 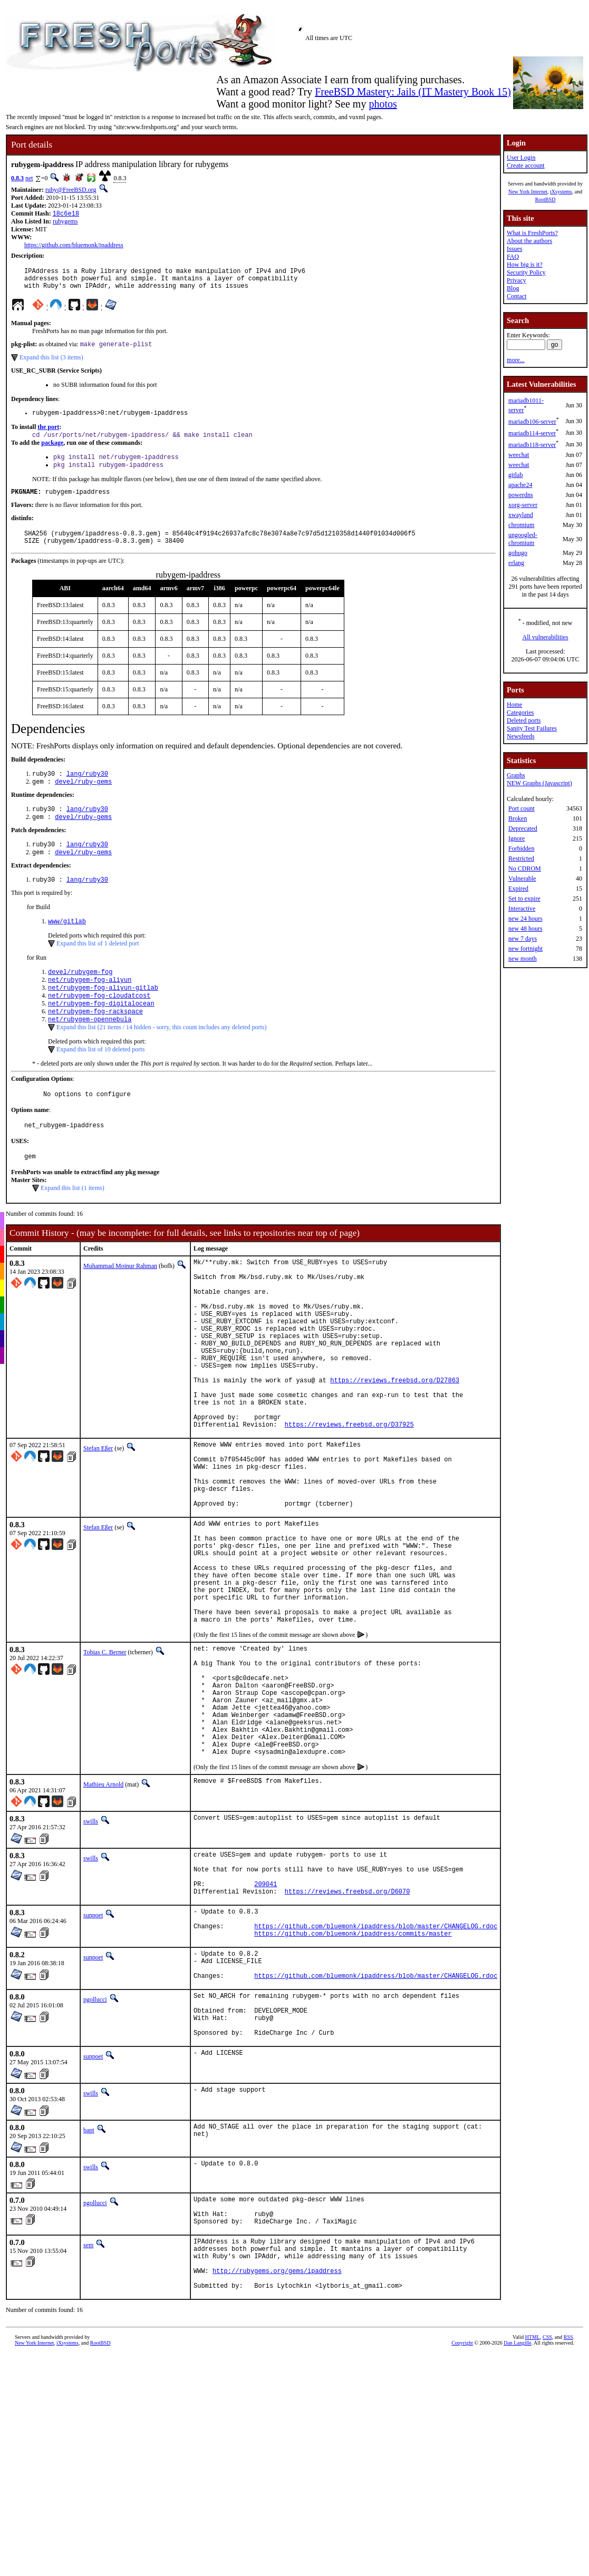 I want to click on mariadb118-server, so click(x=532, y=444).